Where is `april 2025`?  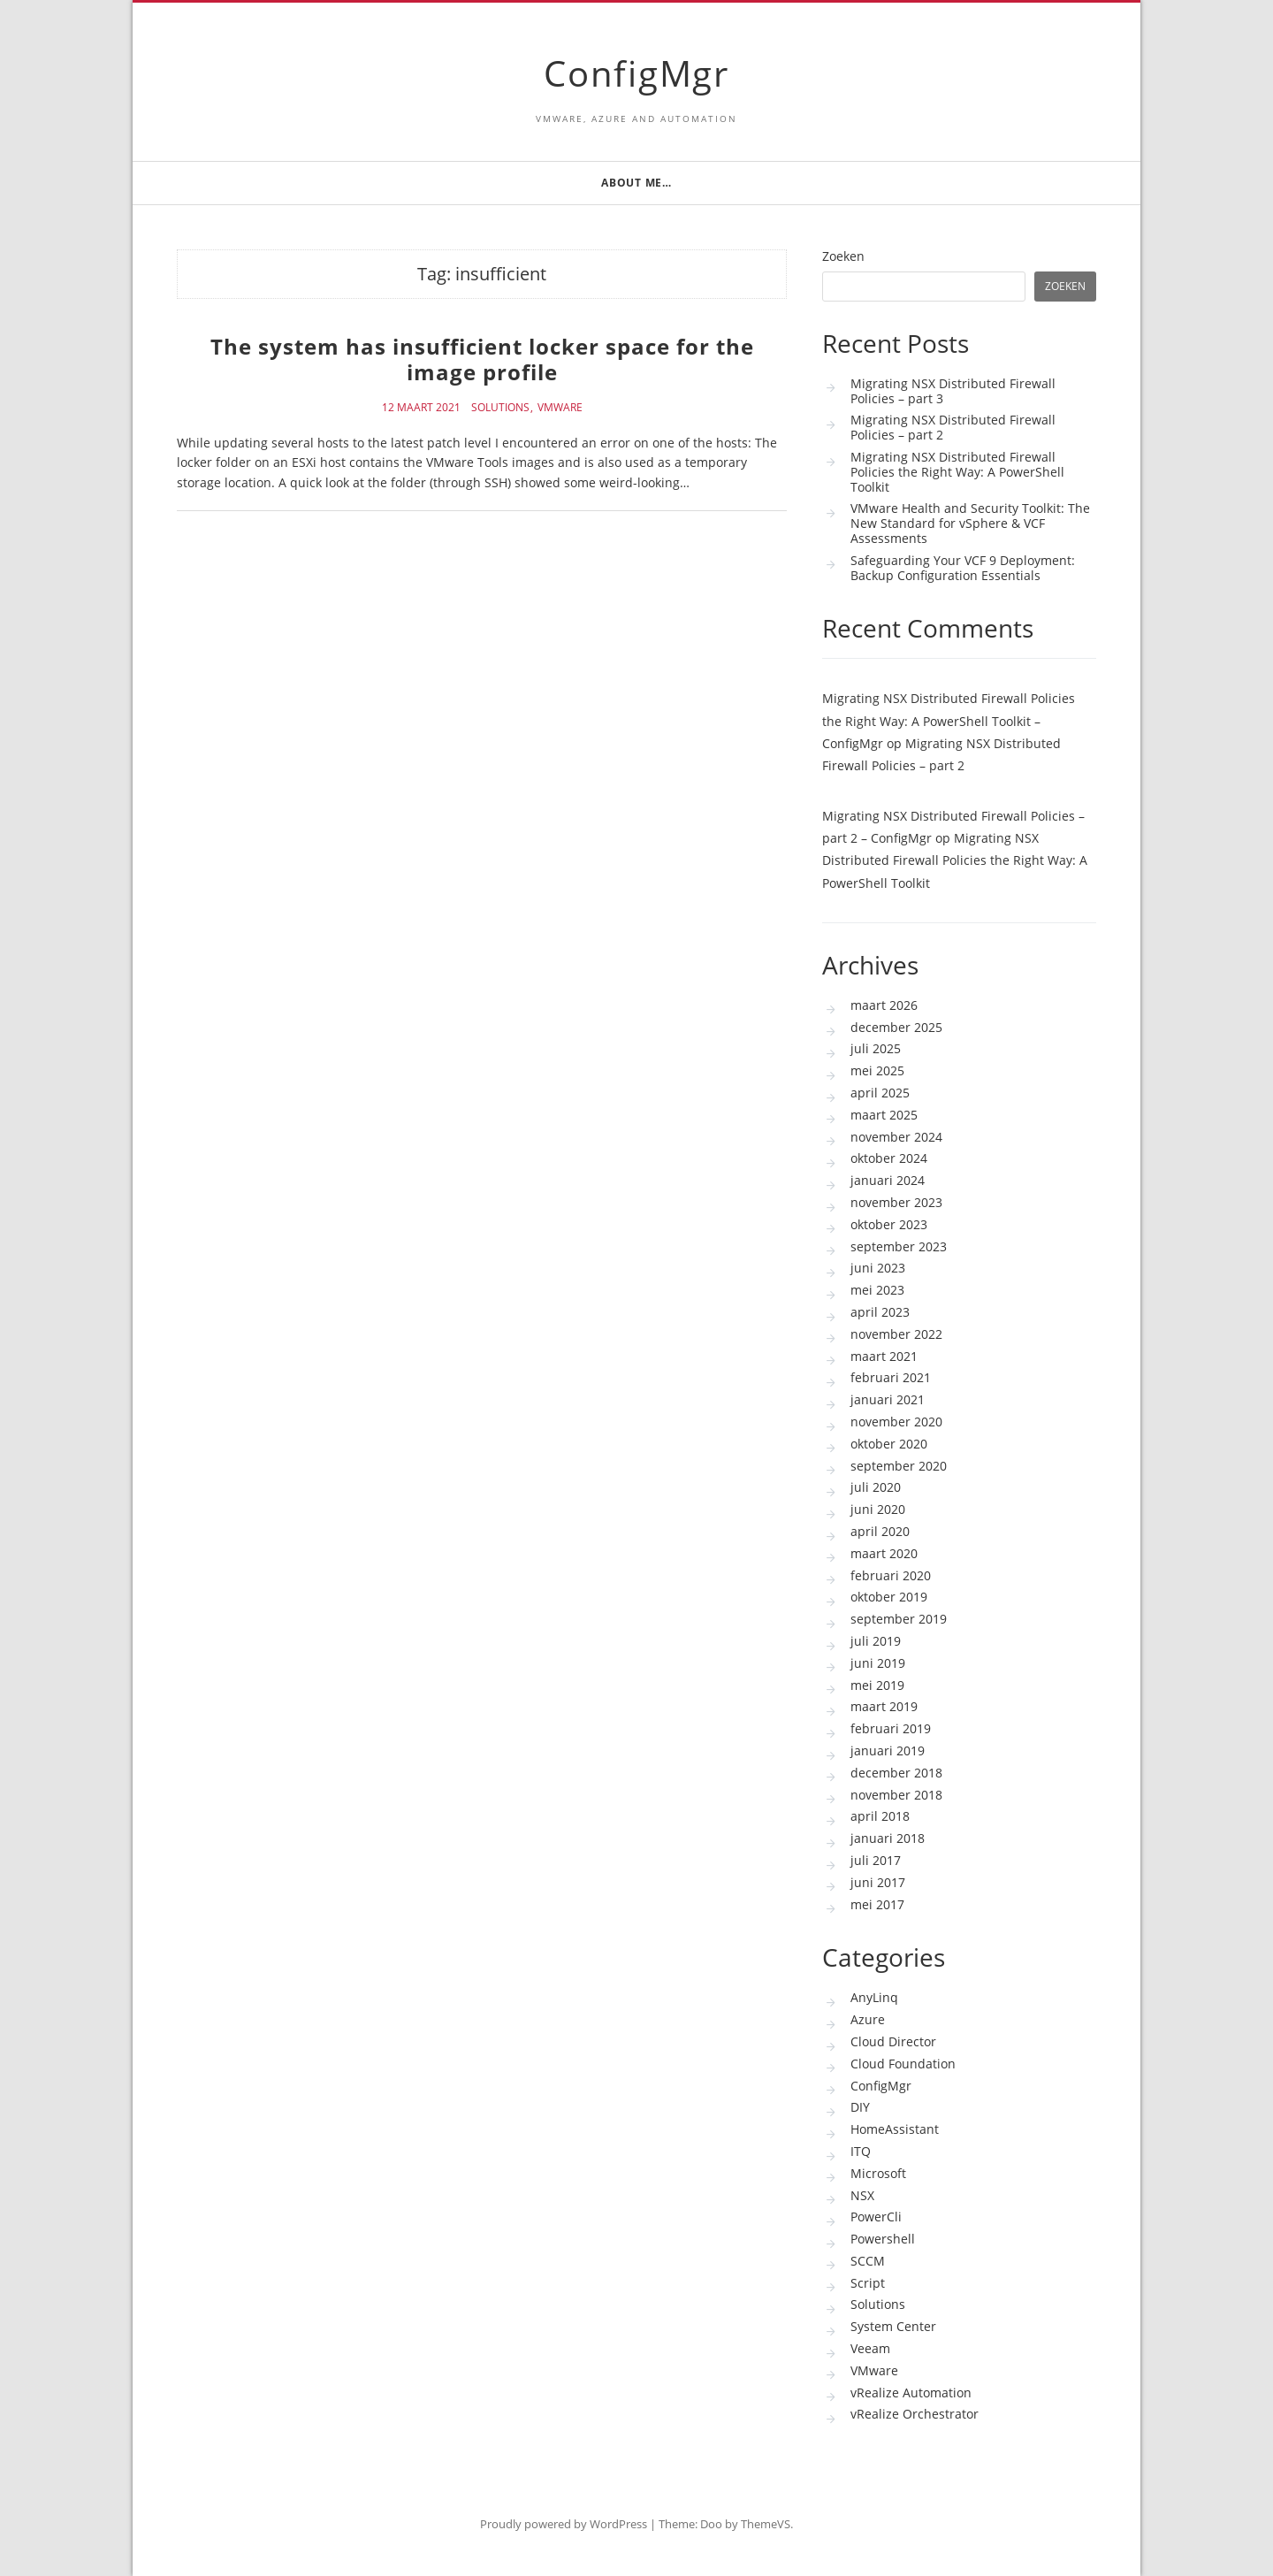 april 2025 is located at coordinates (880, 1092).